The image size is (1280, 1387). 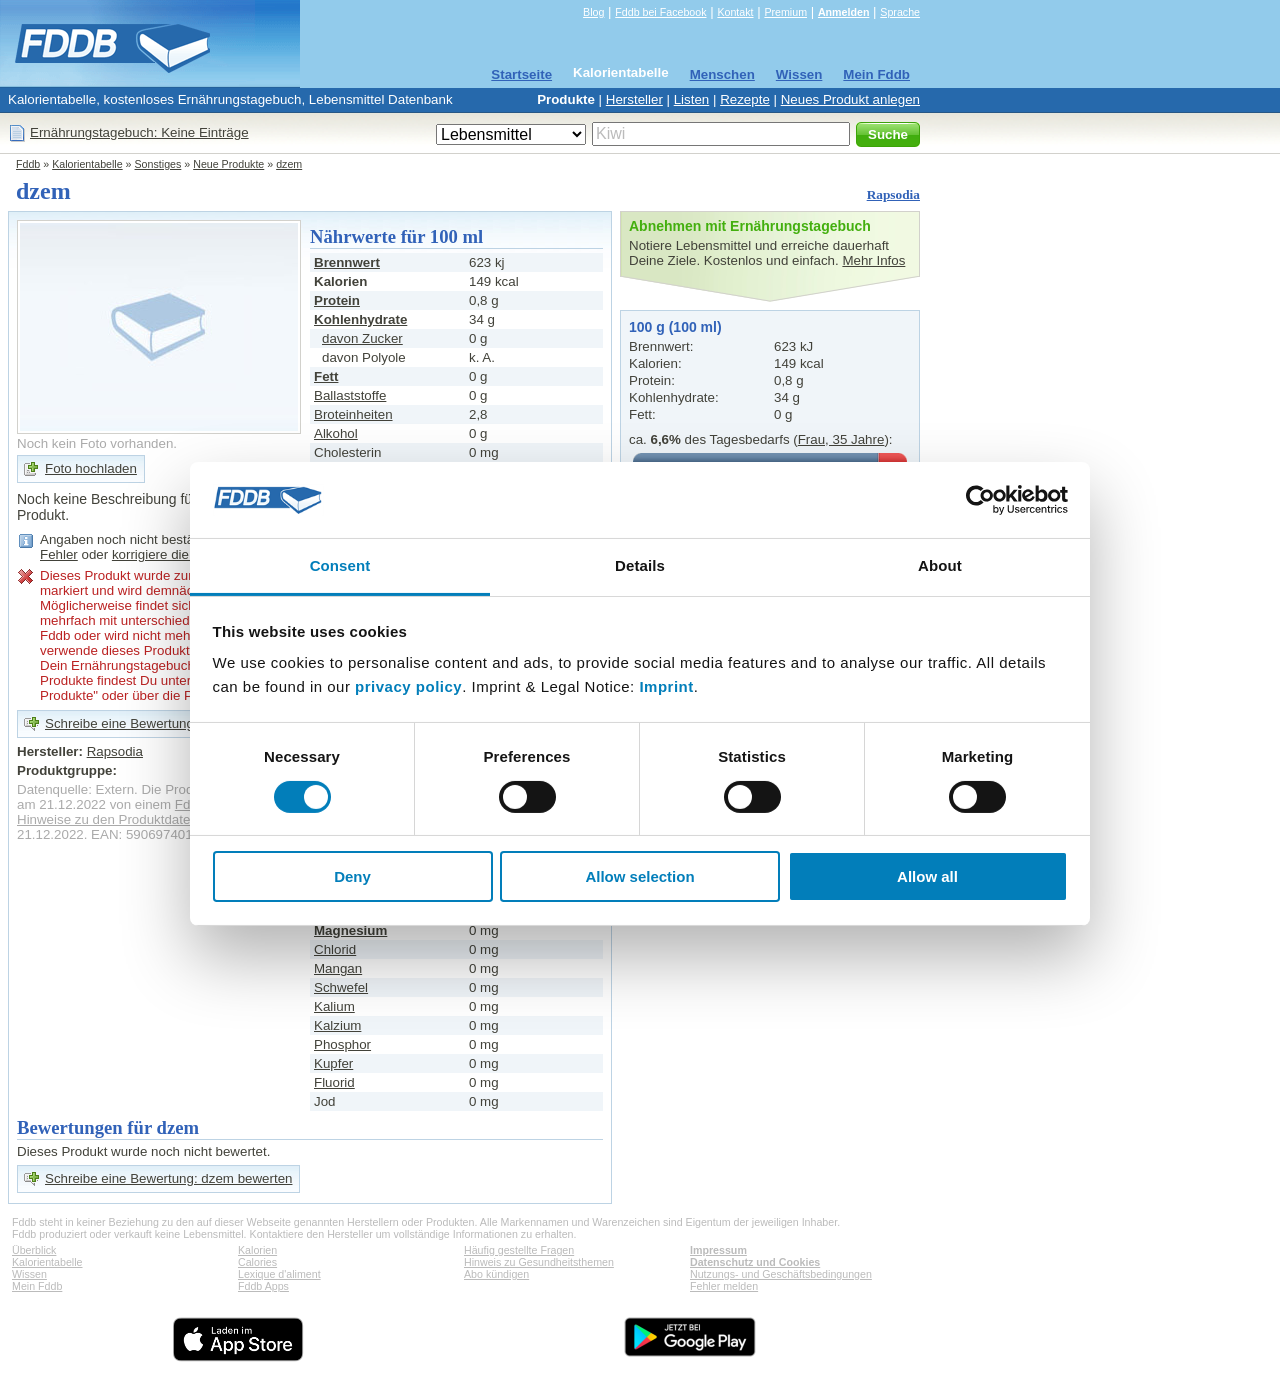 I want to click on Allow selection, so click(x=639, y=876).